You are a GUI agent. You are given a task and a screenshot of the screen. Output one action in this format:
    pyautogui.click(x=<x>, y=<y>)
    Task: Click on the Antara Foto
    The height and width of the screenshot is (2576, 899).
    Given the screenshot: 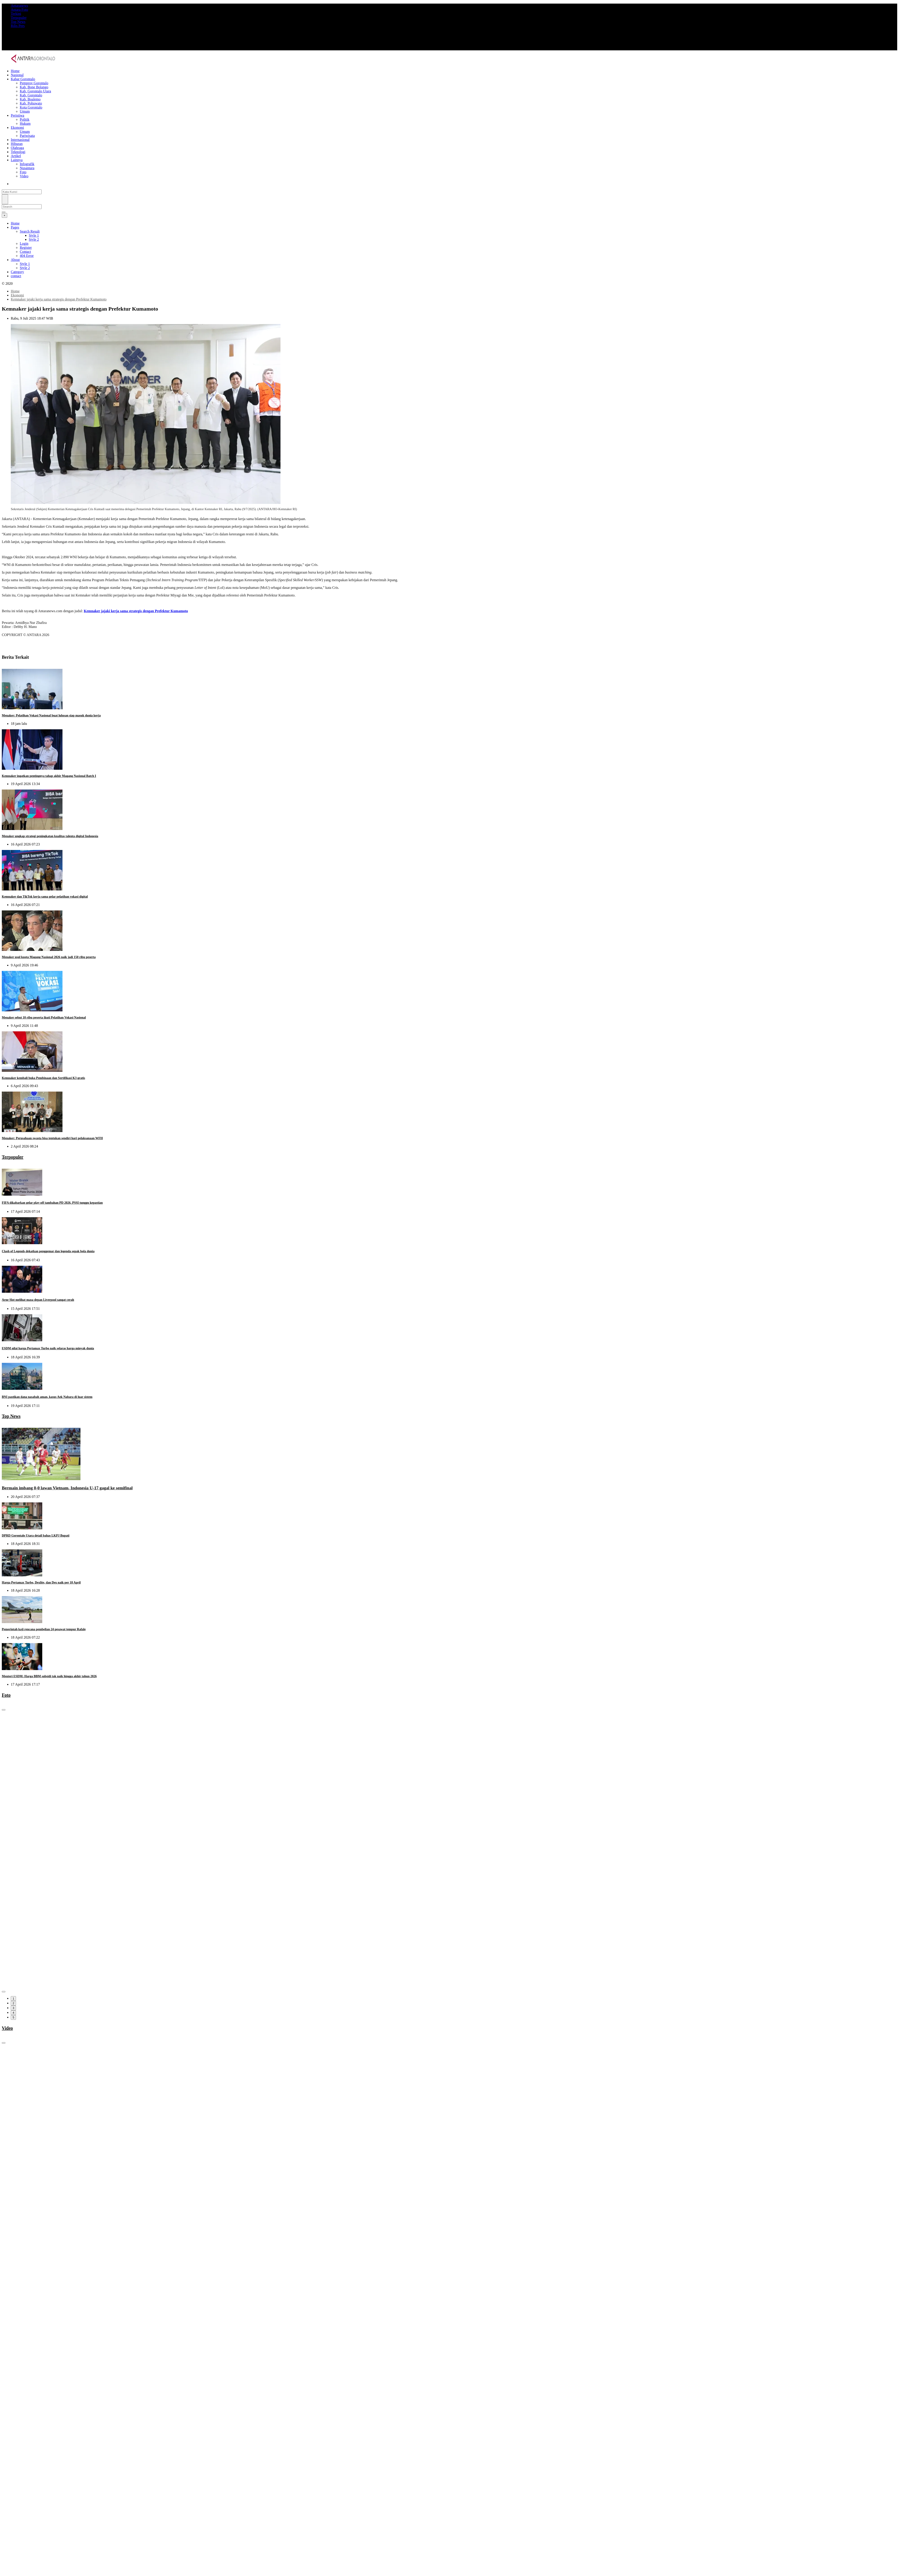 What is the action you would take?
    pyautogui.click(x=19, y=9)
    